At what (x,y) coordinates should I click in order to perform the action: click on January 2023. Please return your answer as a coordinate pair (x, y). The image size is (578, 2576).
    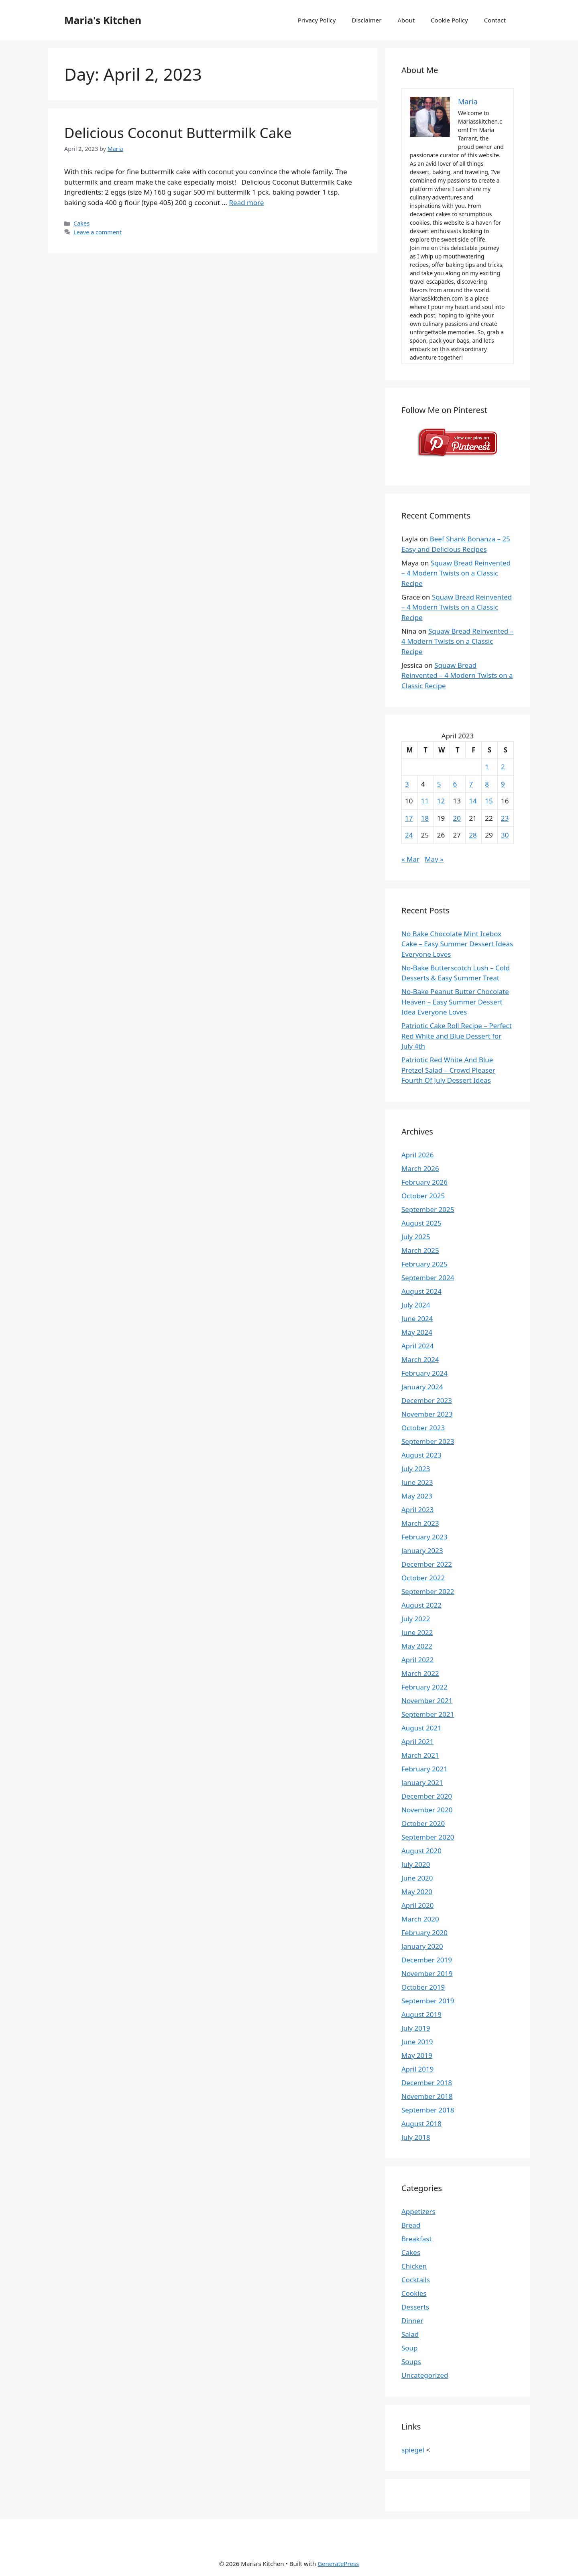
    Looking at the image, I should click on (422, 1550).